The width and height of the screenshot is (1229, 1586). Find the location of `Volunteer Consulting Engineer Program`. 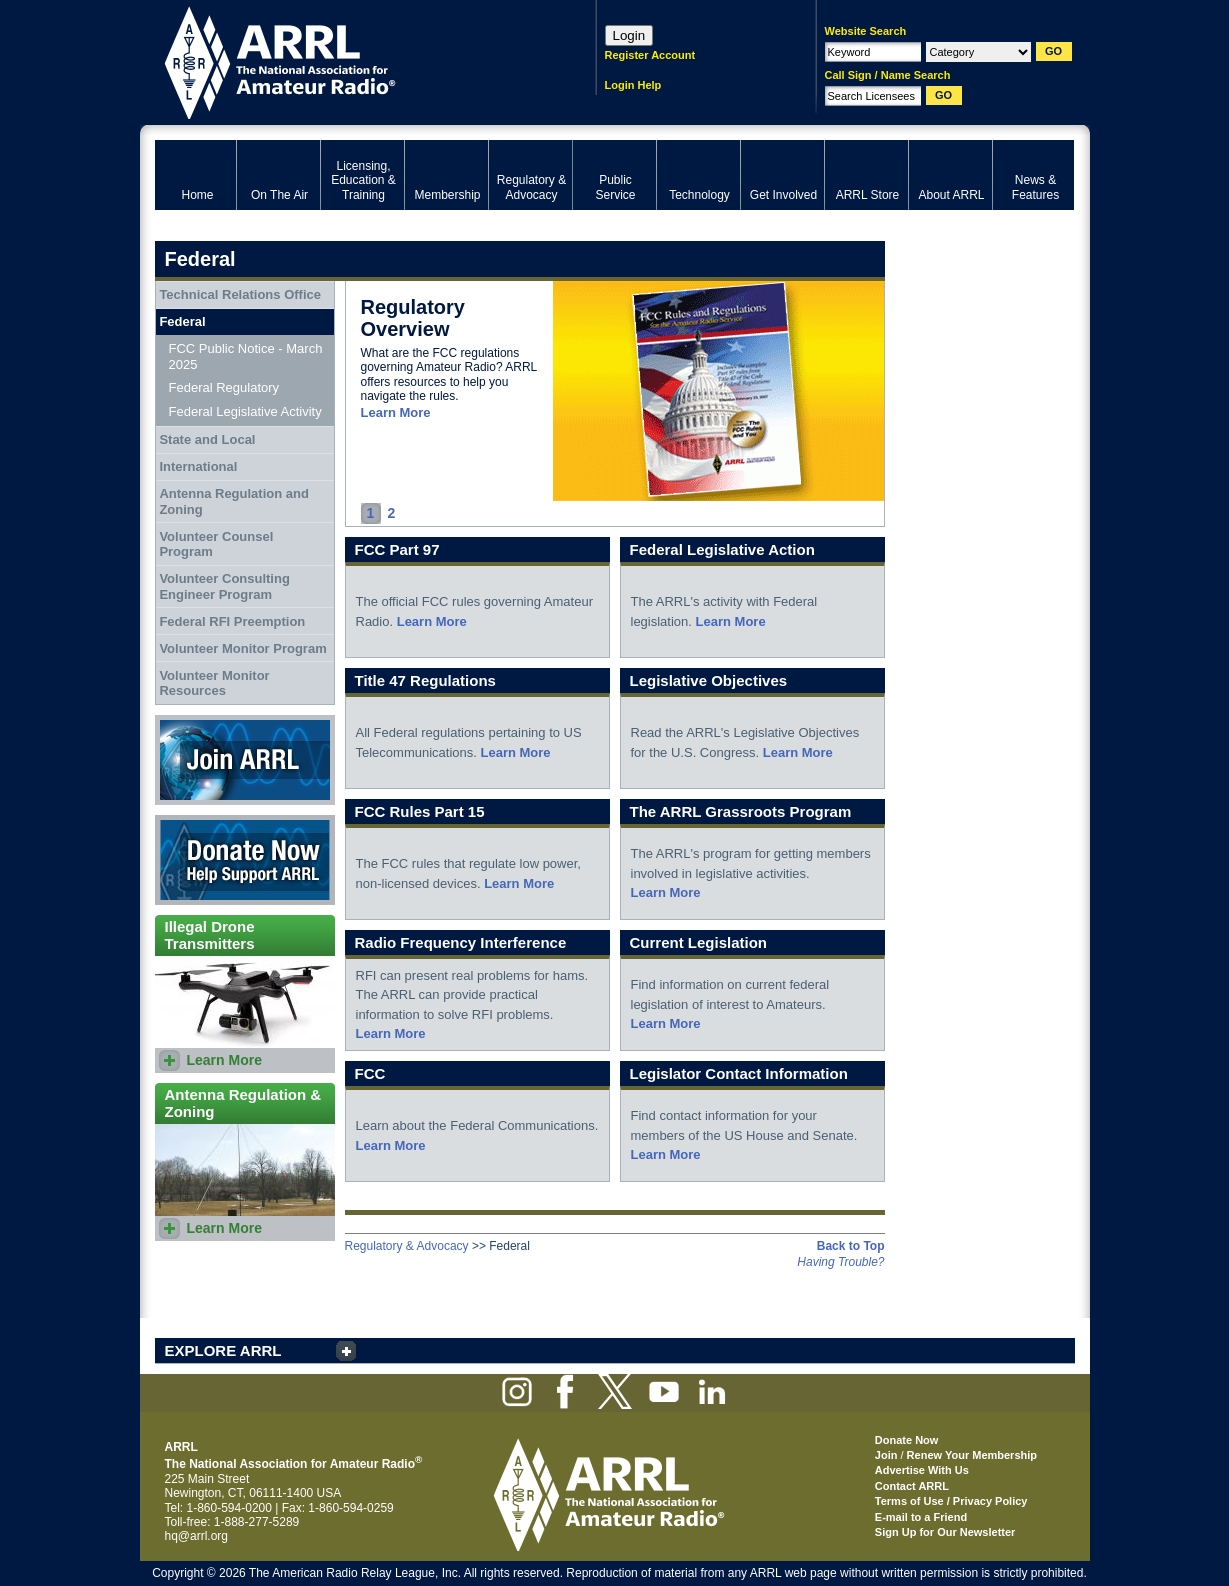

Volunteer Consulting Engineer Program is located at coordinates (224, 586).